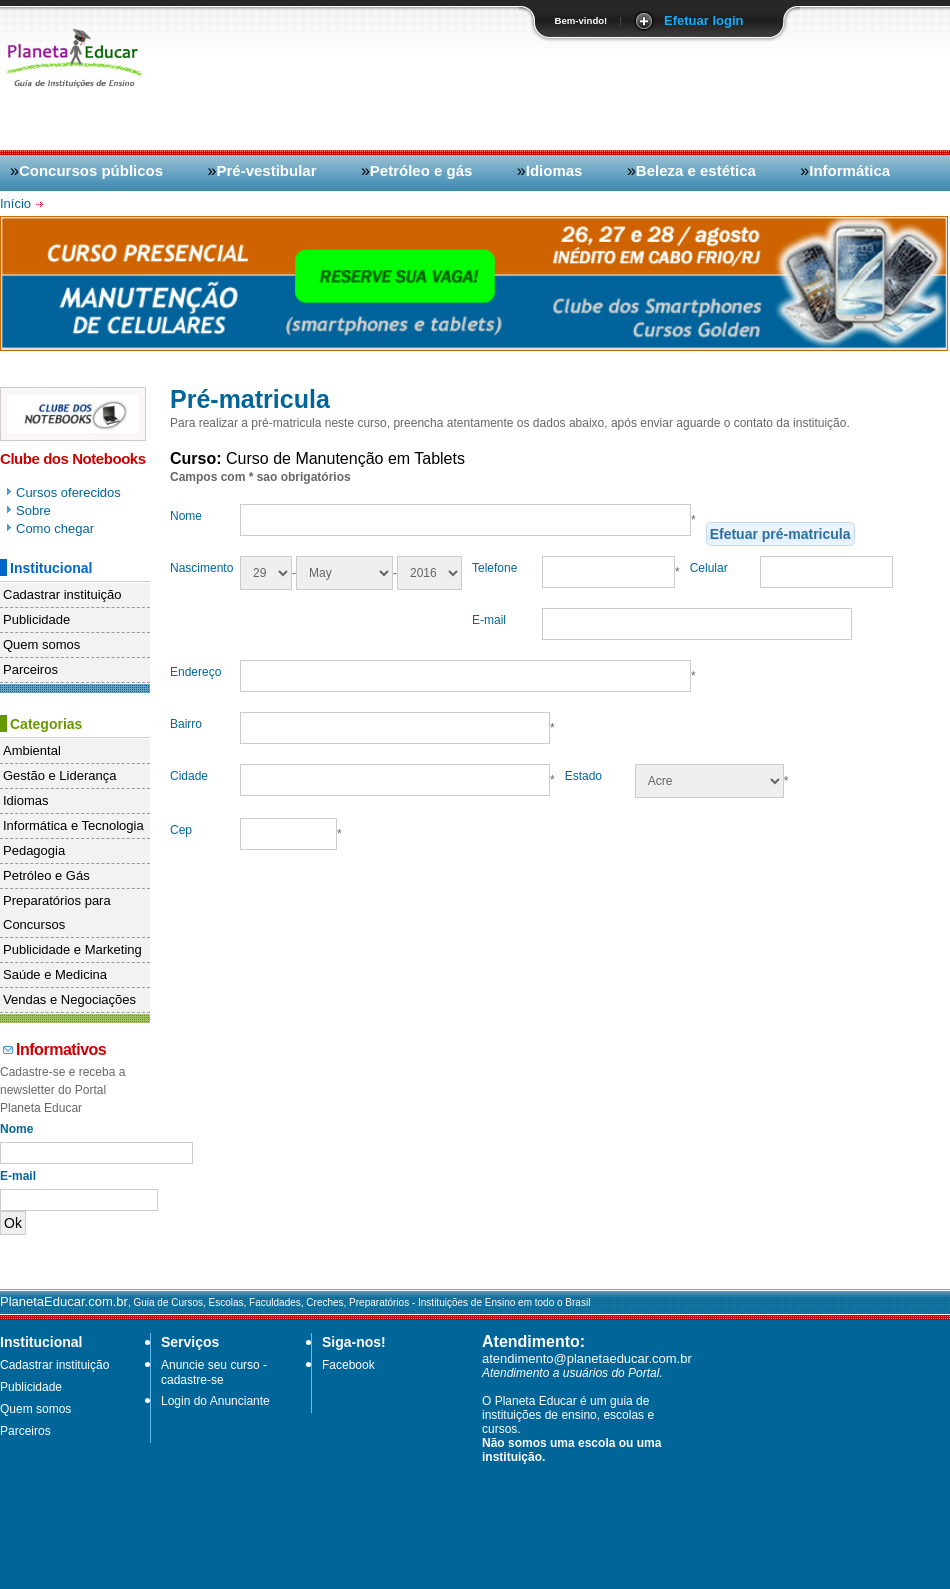  What do you see at coordinates (68, 492) in the screenshot?
I see `Cursos oferecidos` at bounding box center [68, 492].